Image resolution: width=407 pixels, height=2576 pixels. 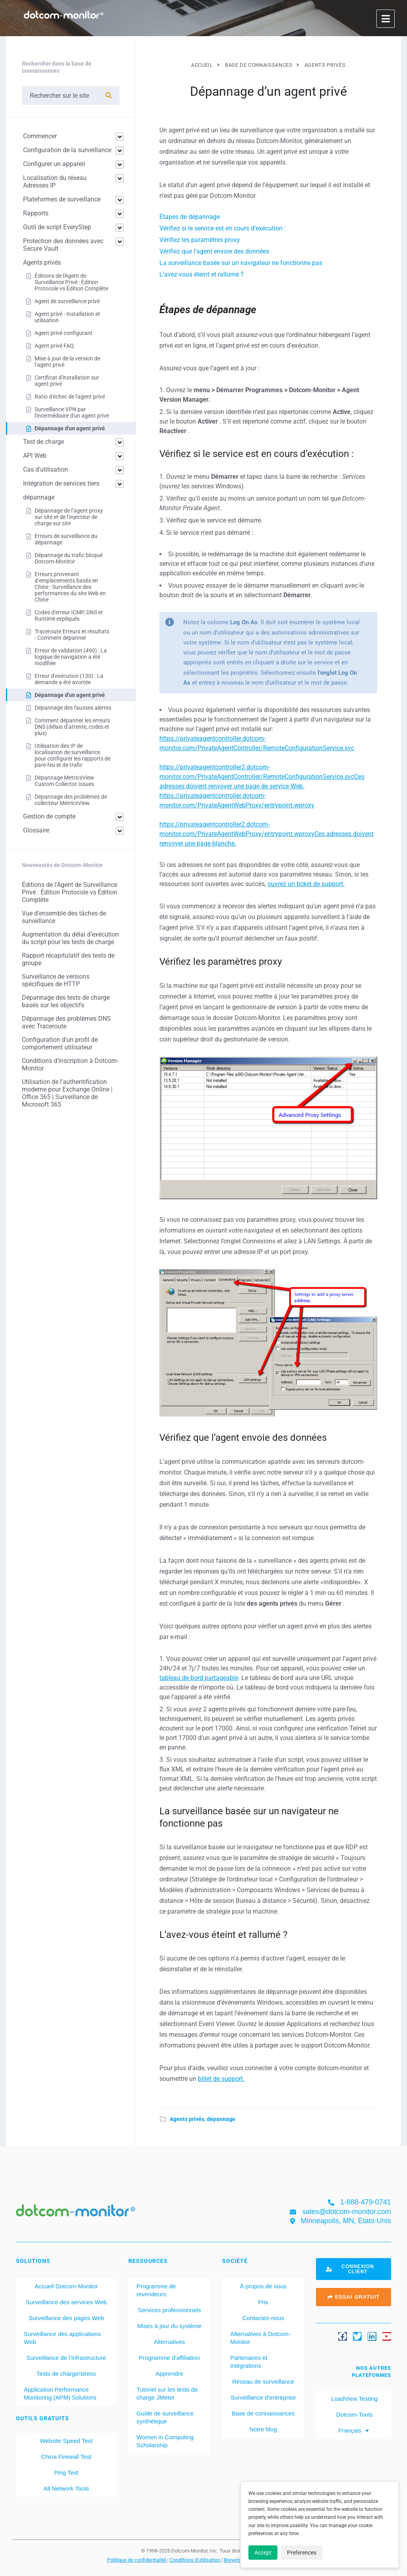 I want to click on LoadView Testing, so click(x=353, y=2398).